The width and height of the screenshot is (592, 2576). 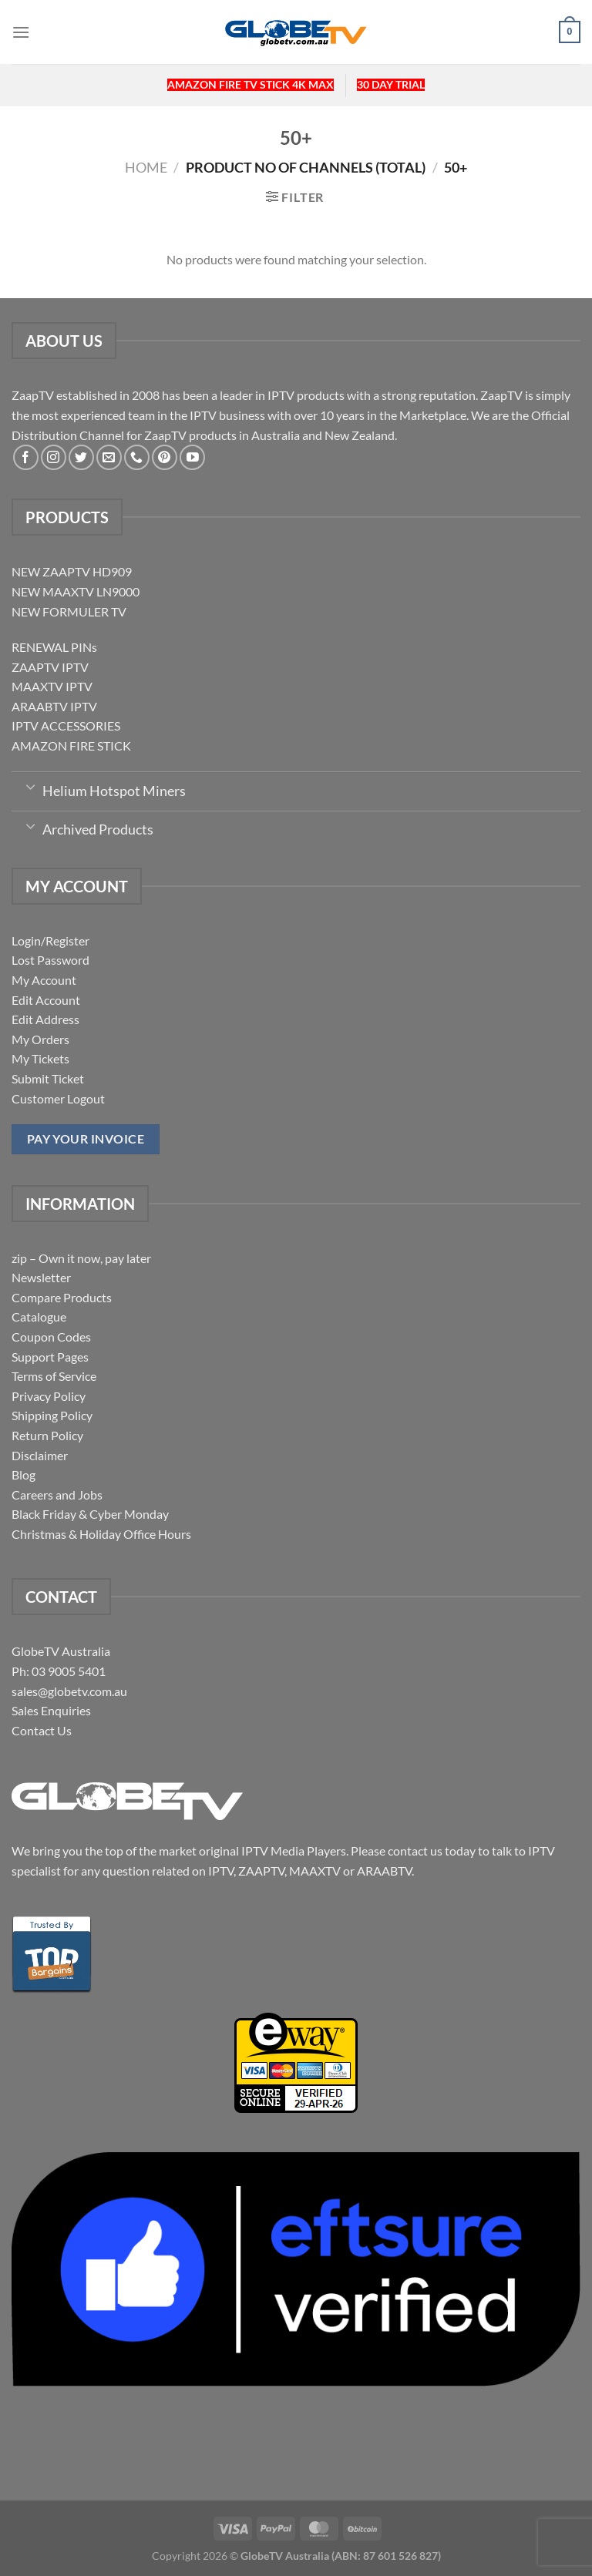 I want to click on NEW MAAXTV LN9000, so click(x=76, y=591).